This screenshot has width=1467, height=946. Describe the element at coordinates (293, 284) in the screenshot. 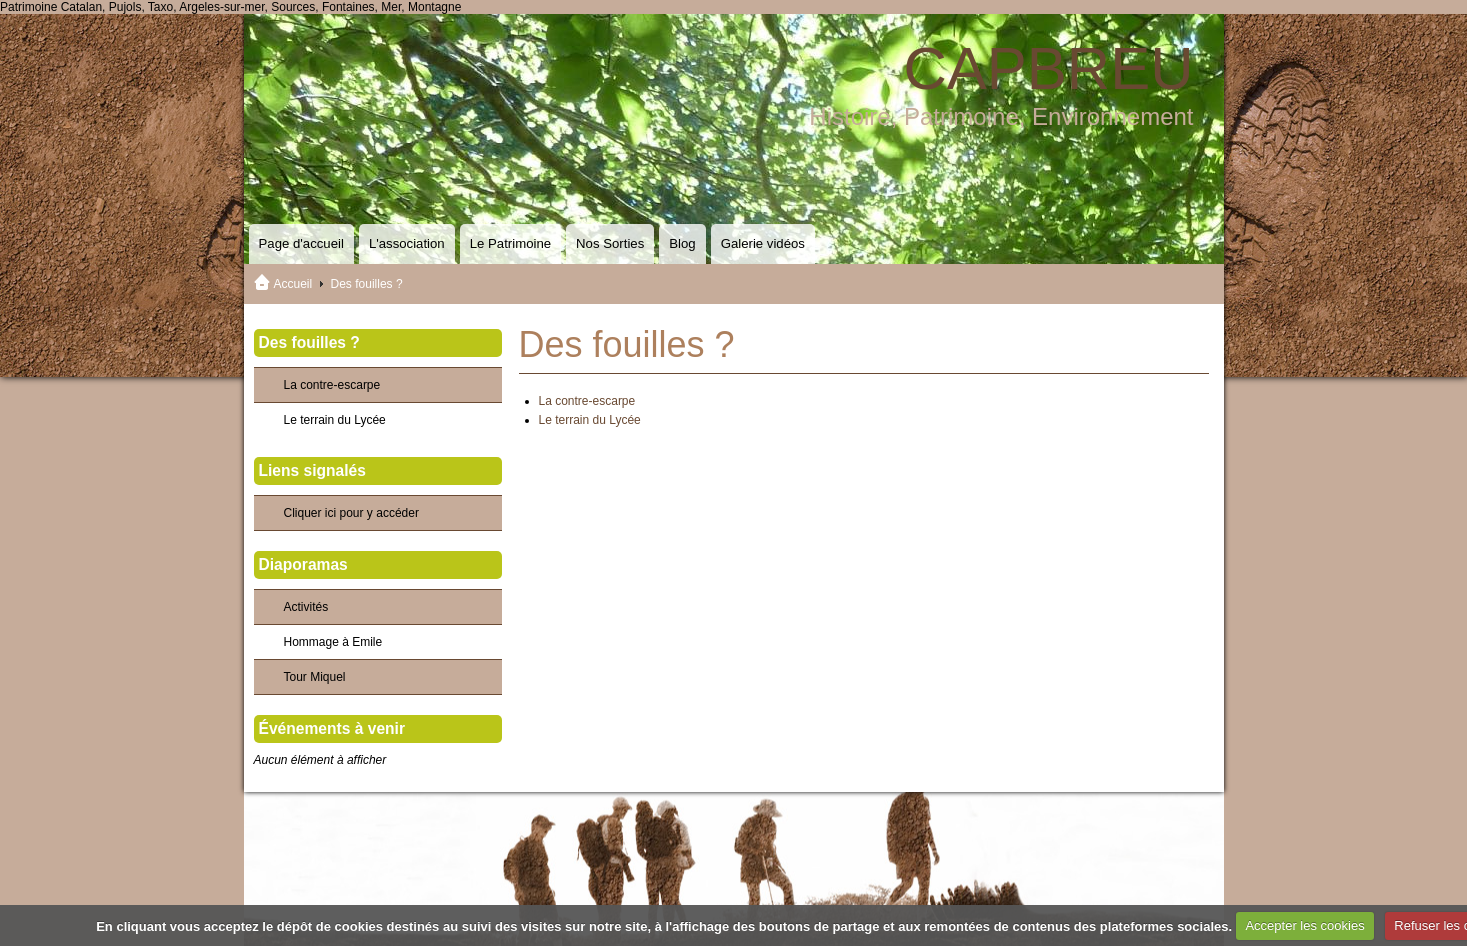

I see `Accueil` at that location.